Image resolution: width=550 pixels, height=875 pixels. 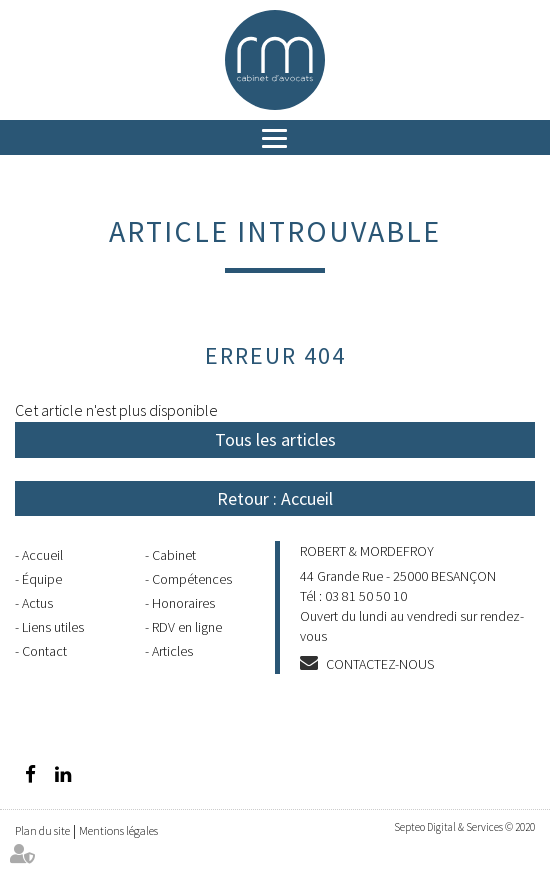 What do you see at coordinates (174, 555) in the screenshot?
I see `Cabinet` at bounding box center [174, 555].